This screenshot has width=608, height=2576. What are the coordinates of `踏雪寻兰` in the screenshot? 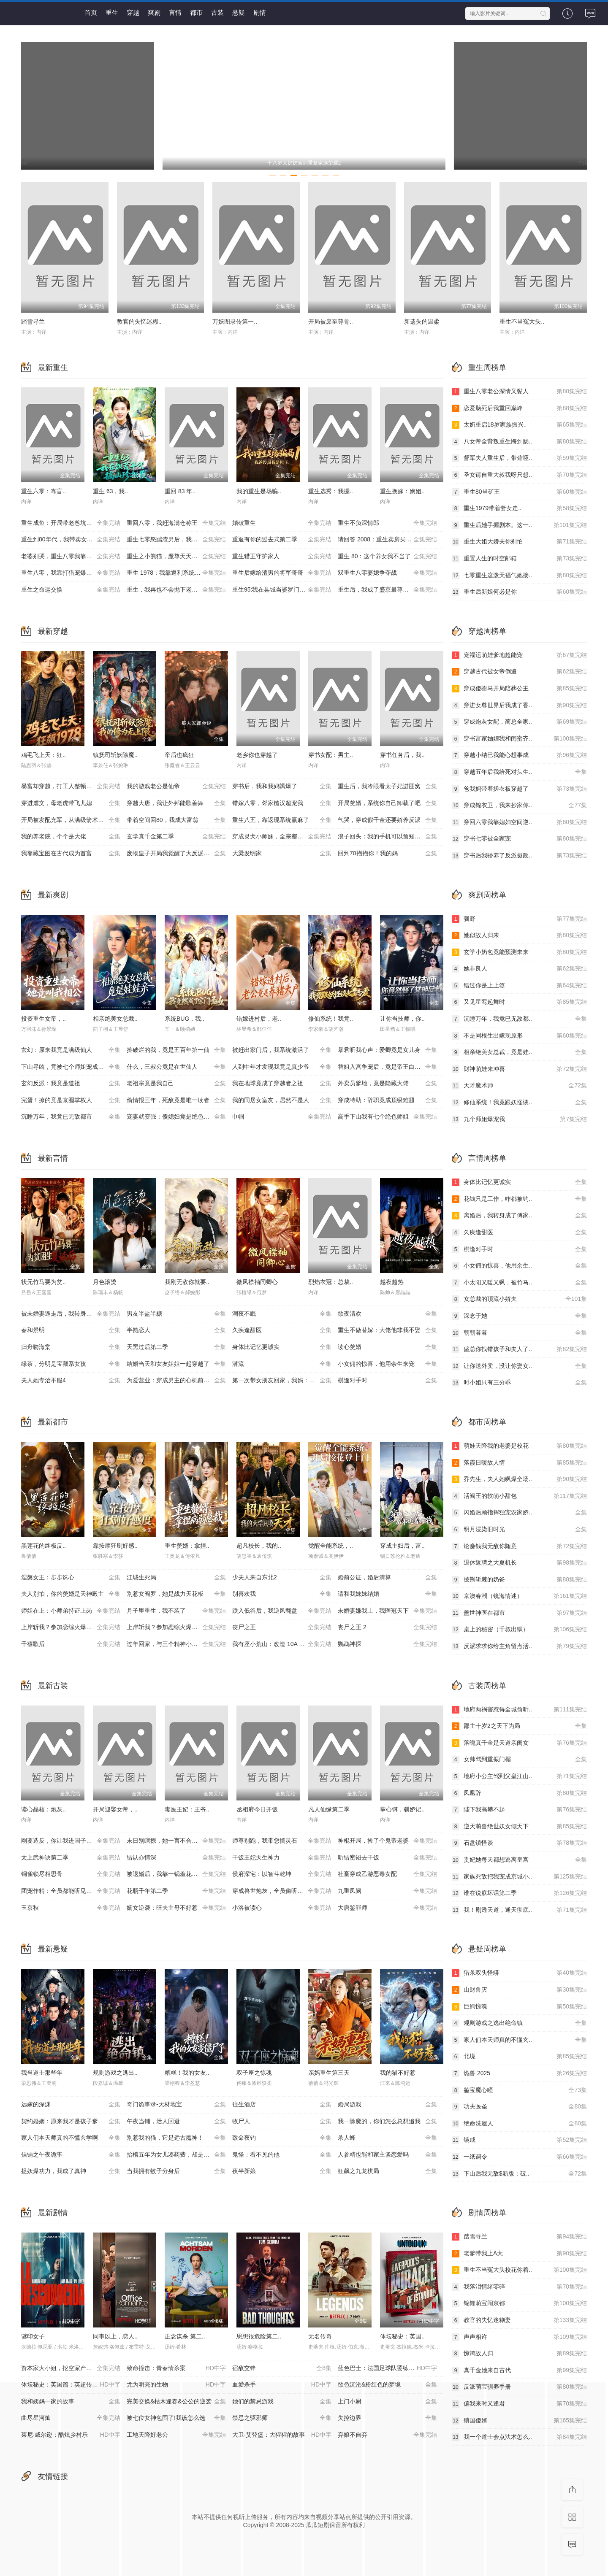 It's located at (33, 321).